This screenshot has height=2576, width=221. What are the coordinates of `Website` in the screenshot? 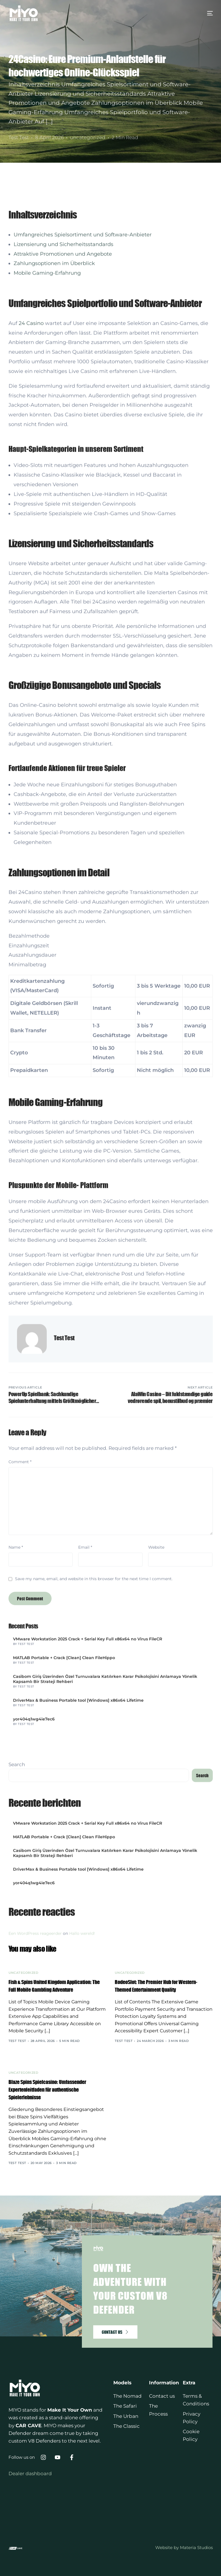 It's located at (156, 1714).